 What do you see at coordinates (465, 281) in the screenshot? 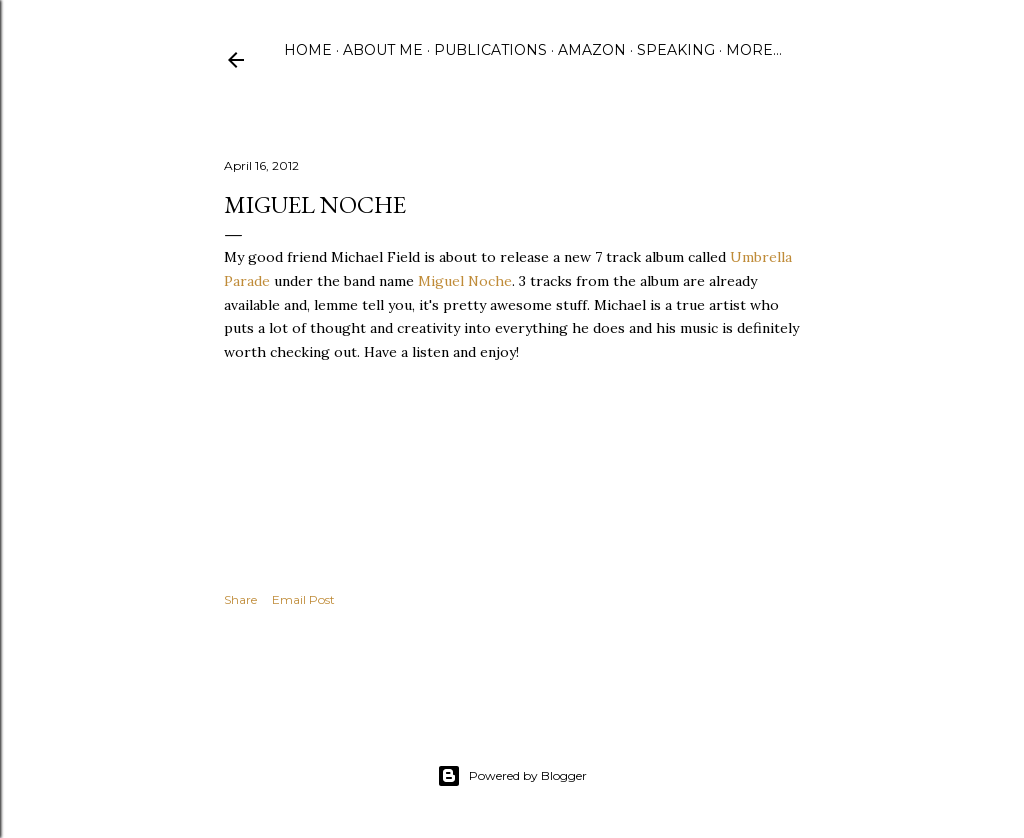
I see `Miguel Noche` at bounding box center [465, 281].